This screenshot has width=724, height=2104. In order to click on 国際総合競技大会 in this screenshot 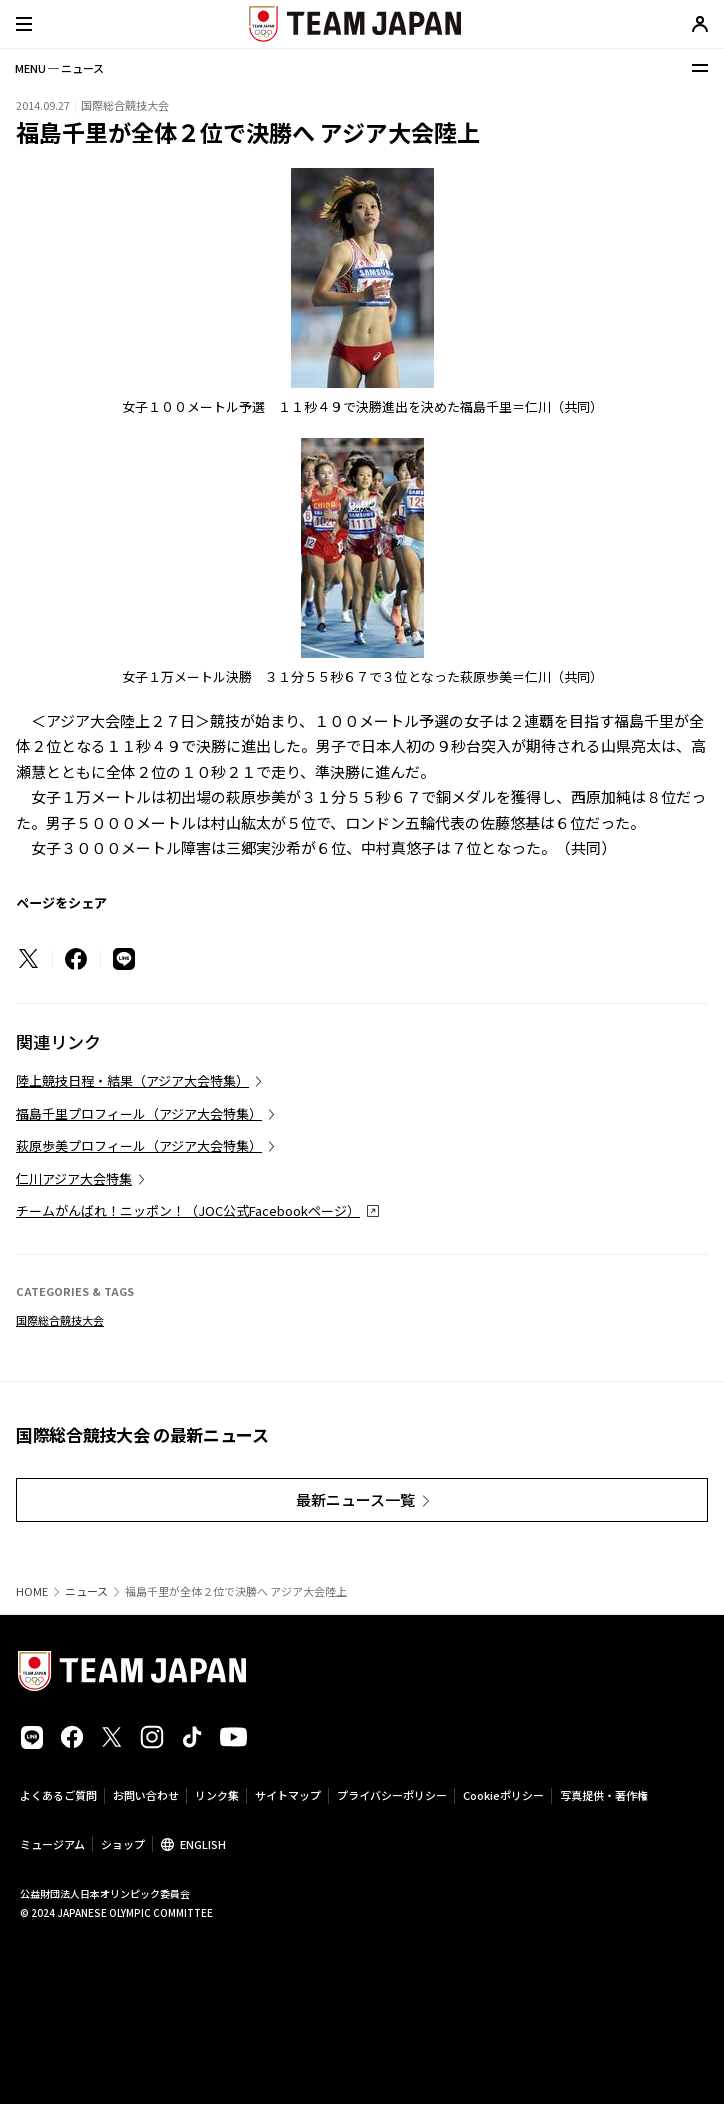, I will do `click(60, 1320)`.